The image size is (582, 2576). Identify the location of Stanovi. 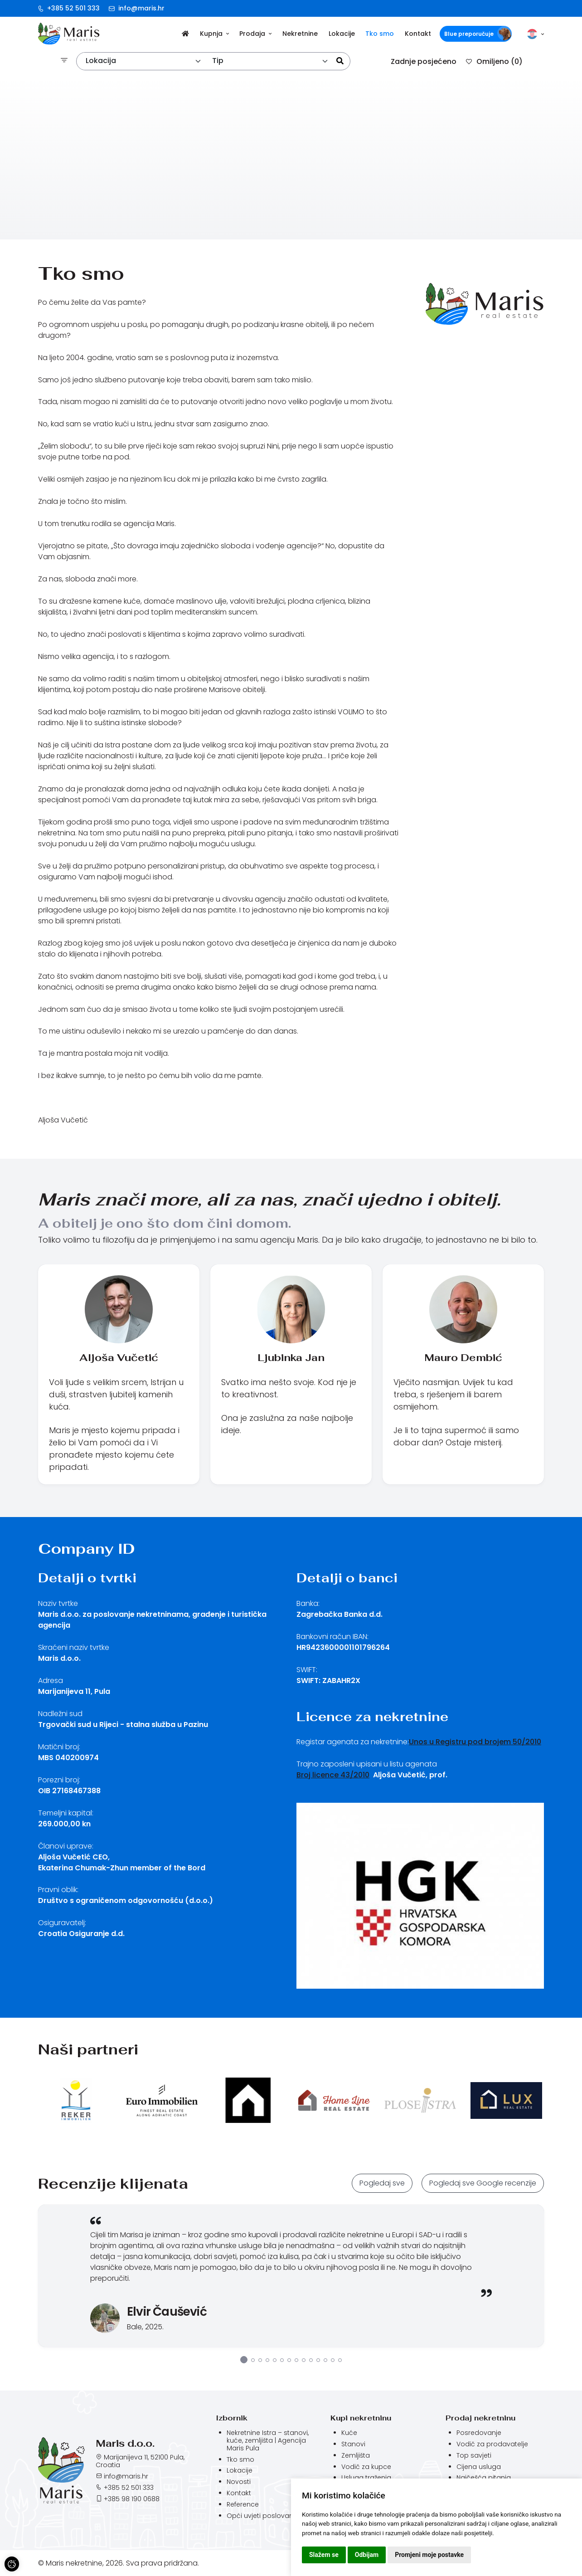
(353, 2444).